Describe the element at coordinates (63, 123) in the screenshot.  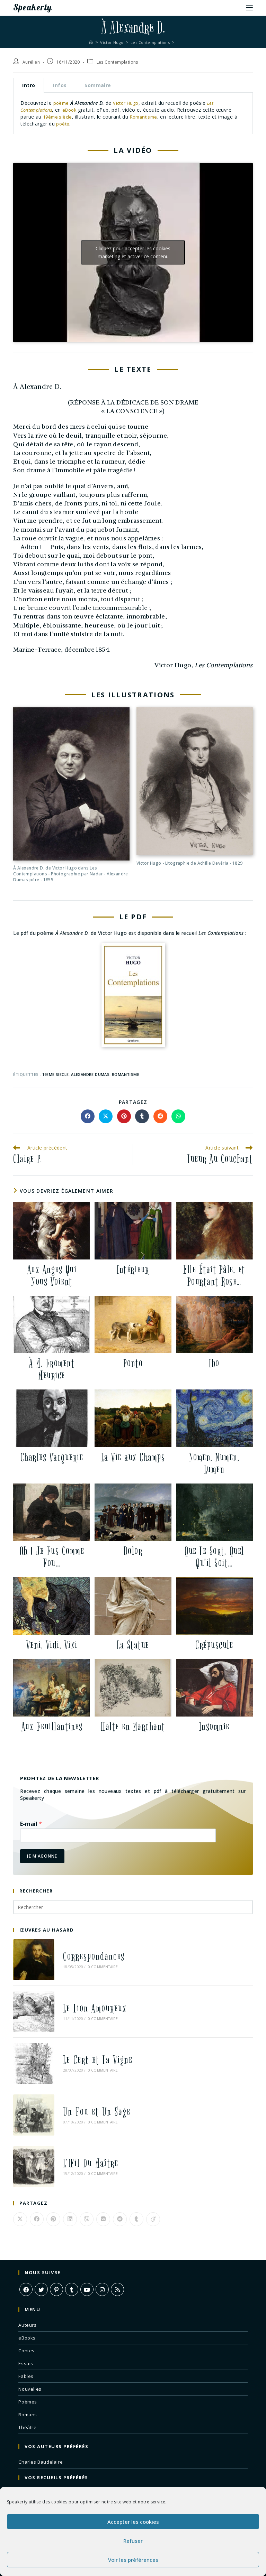
I see `poète` at that location.